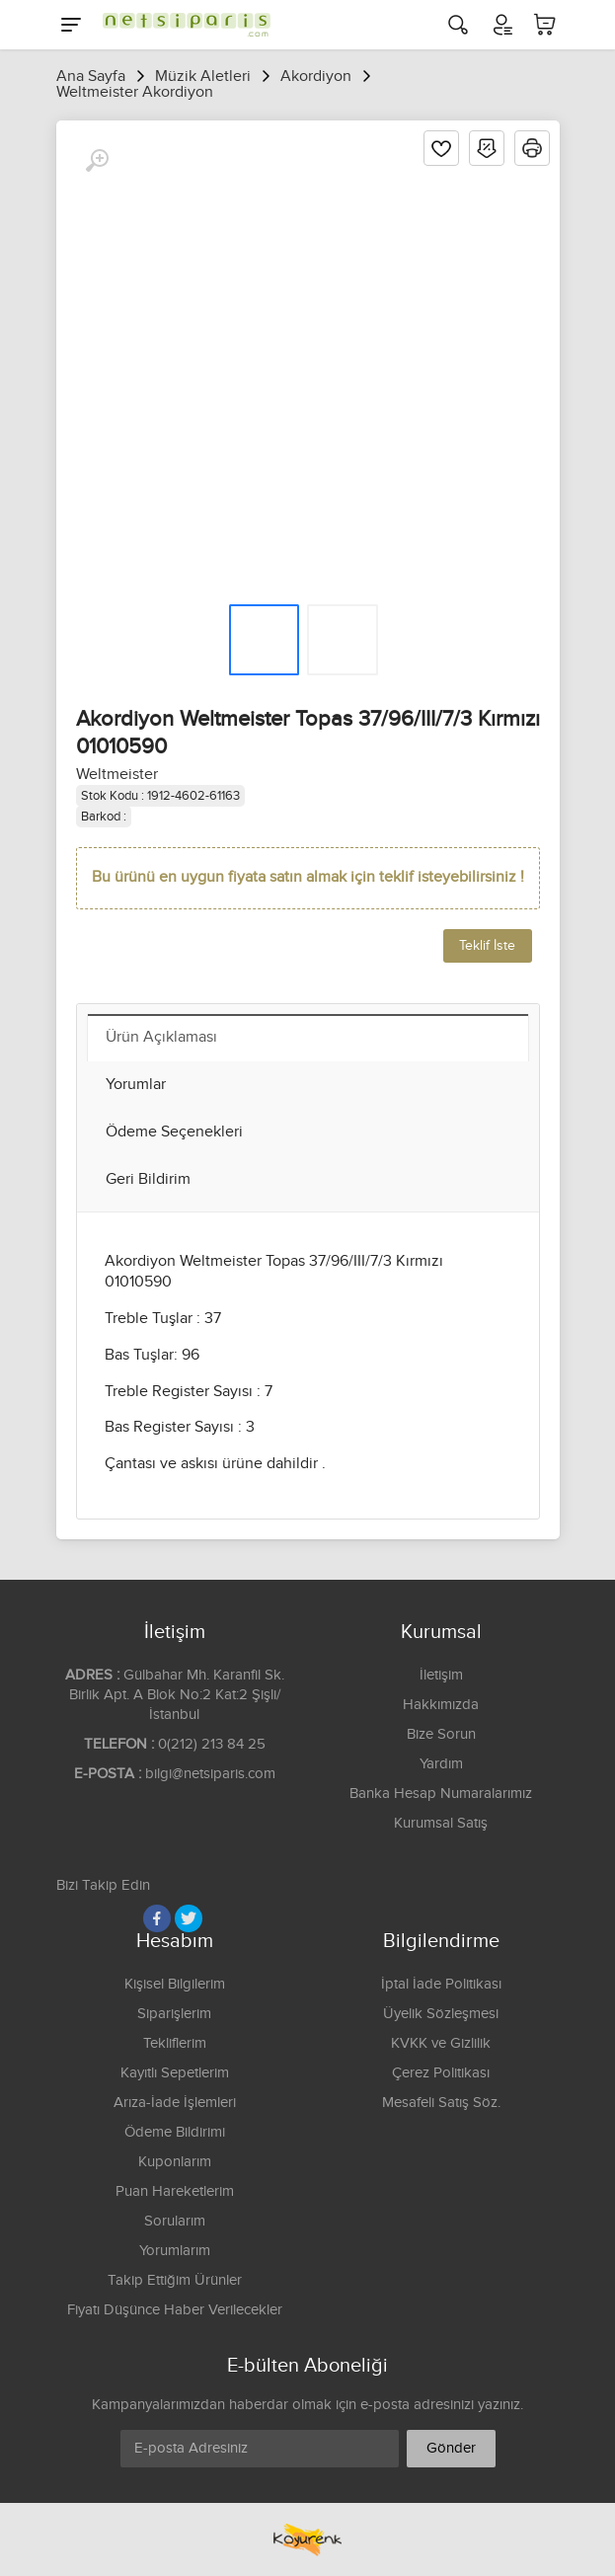 Image resolution: width=615 pixels, height=2576 pixels. I want to click on Fiyatı Düşünce Haber Verilecekler, so click(174, 2310).